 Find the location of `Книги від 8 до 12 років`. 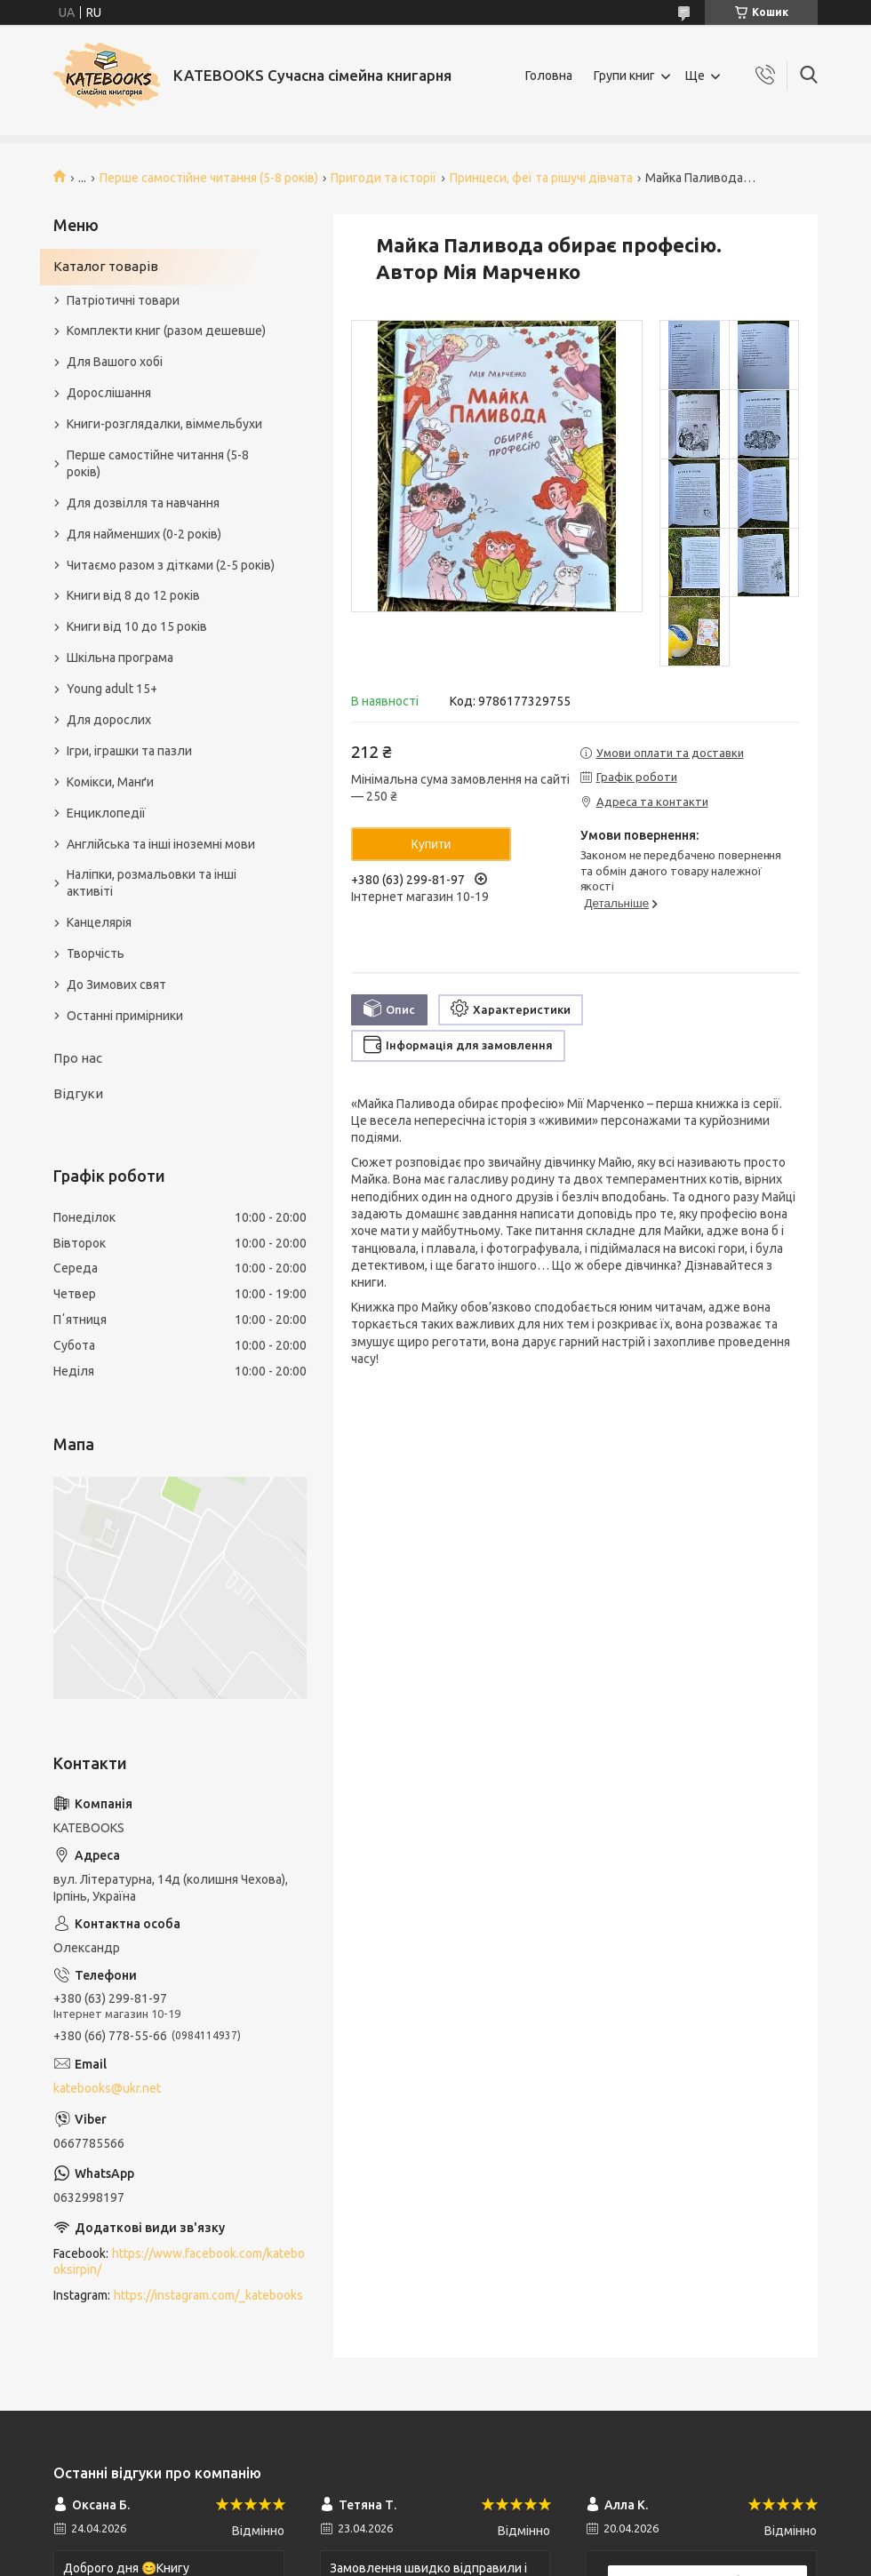

Книги від 8 до 12 років is located at coordinates (133, 595).